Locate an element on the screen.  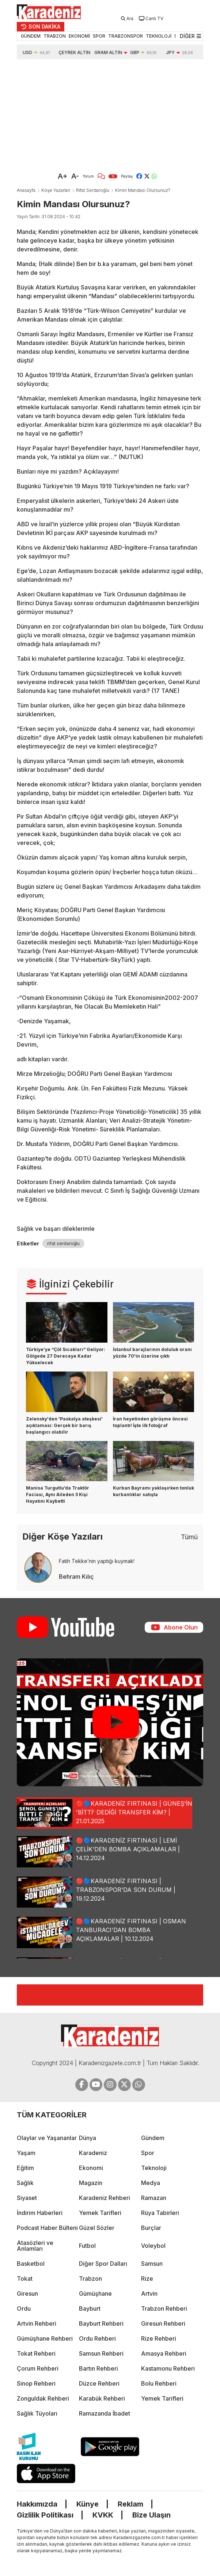
Tümü is located at coordinates (189, 1537).